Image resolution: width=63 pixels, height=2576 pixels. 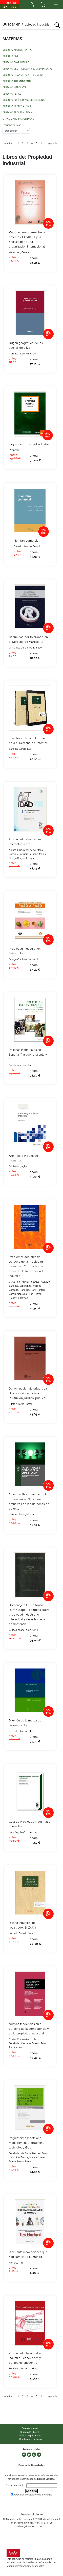 I want to click on Tels.(+34) 91 319 5610, (+34) 91 310 1281, so click(x=31, y=2522).